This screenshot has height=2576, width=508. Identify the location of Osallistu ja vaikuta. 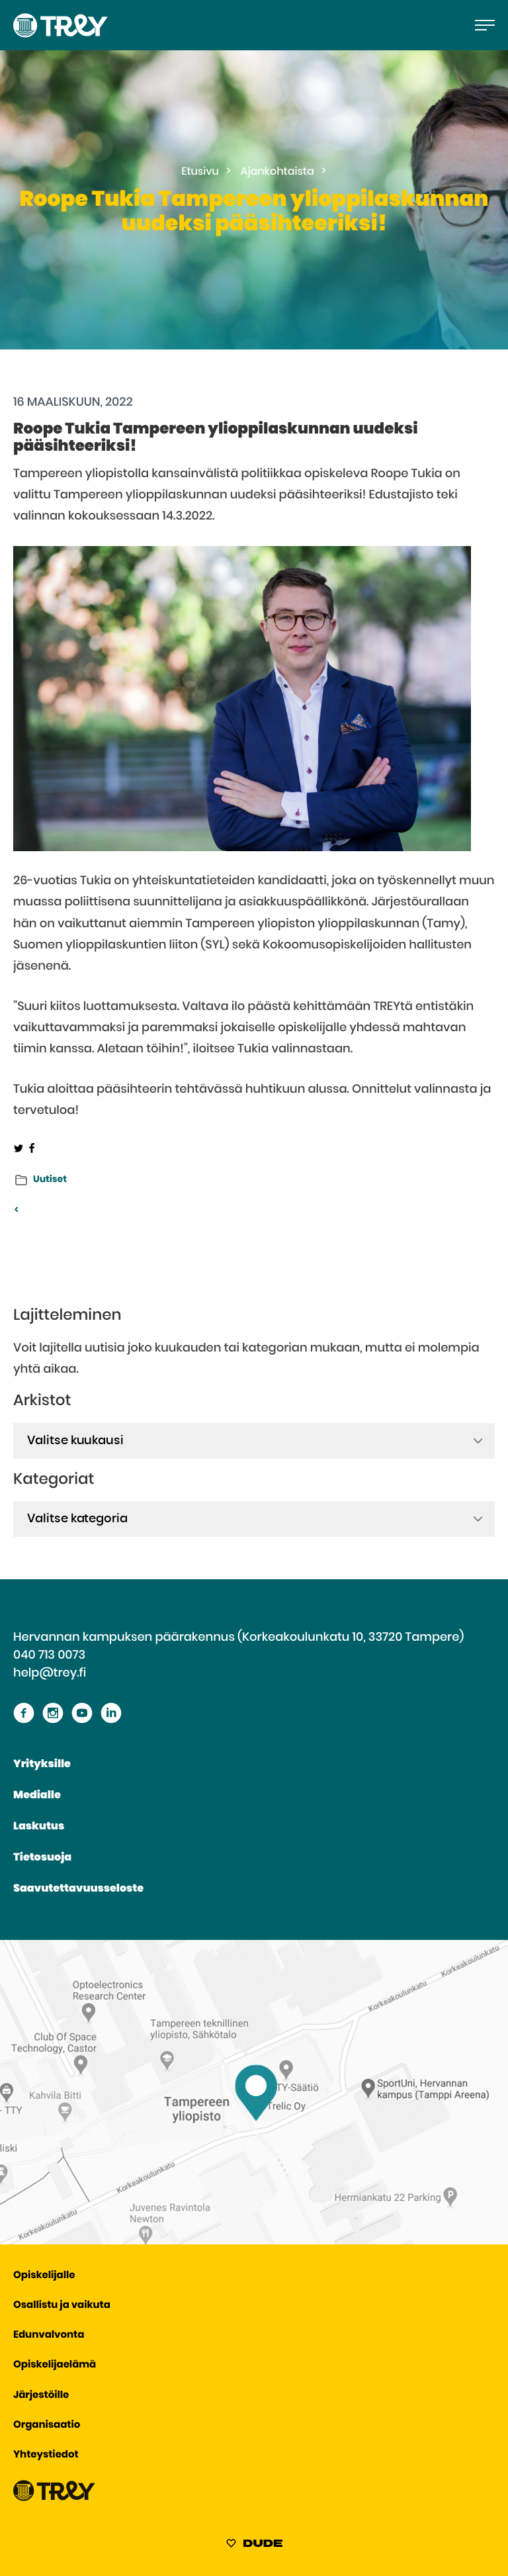
(61, 2306).